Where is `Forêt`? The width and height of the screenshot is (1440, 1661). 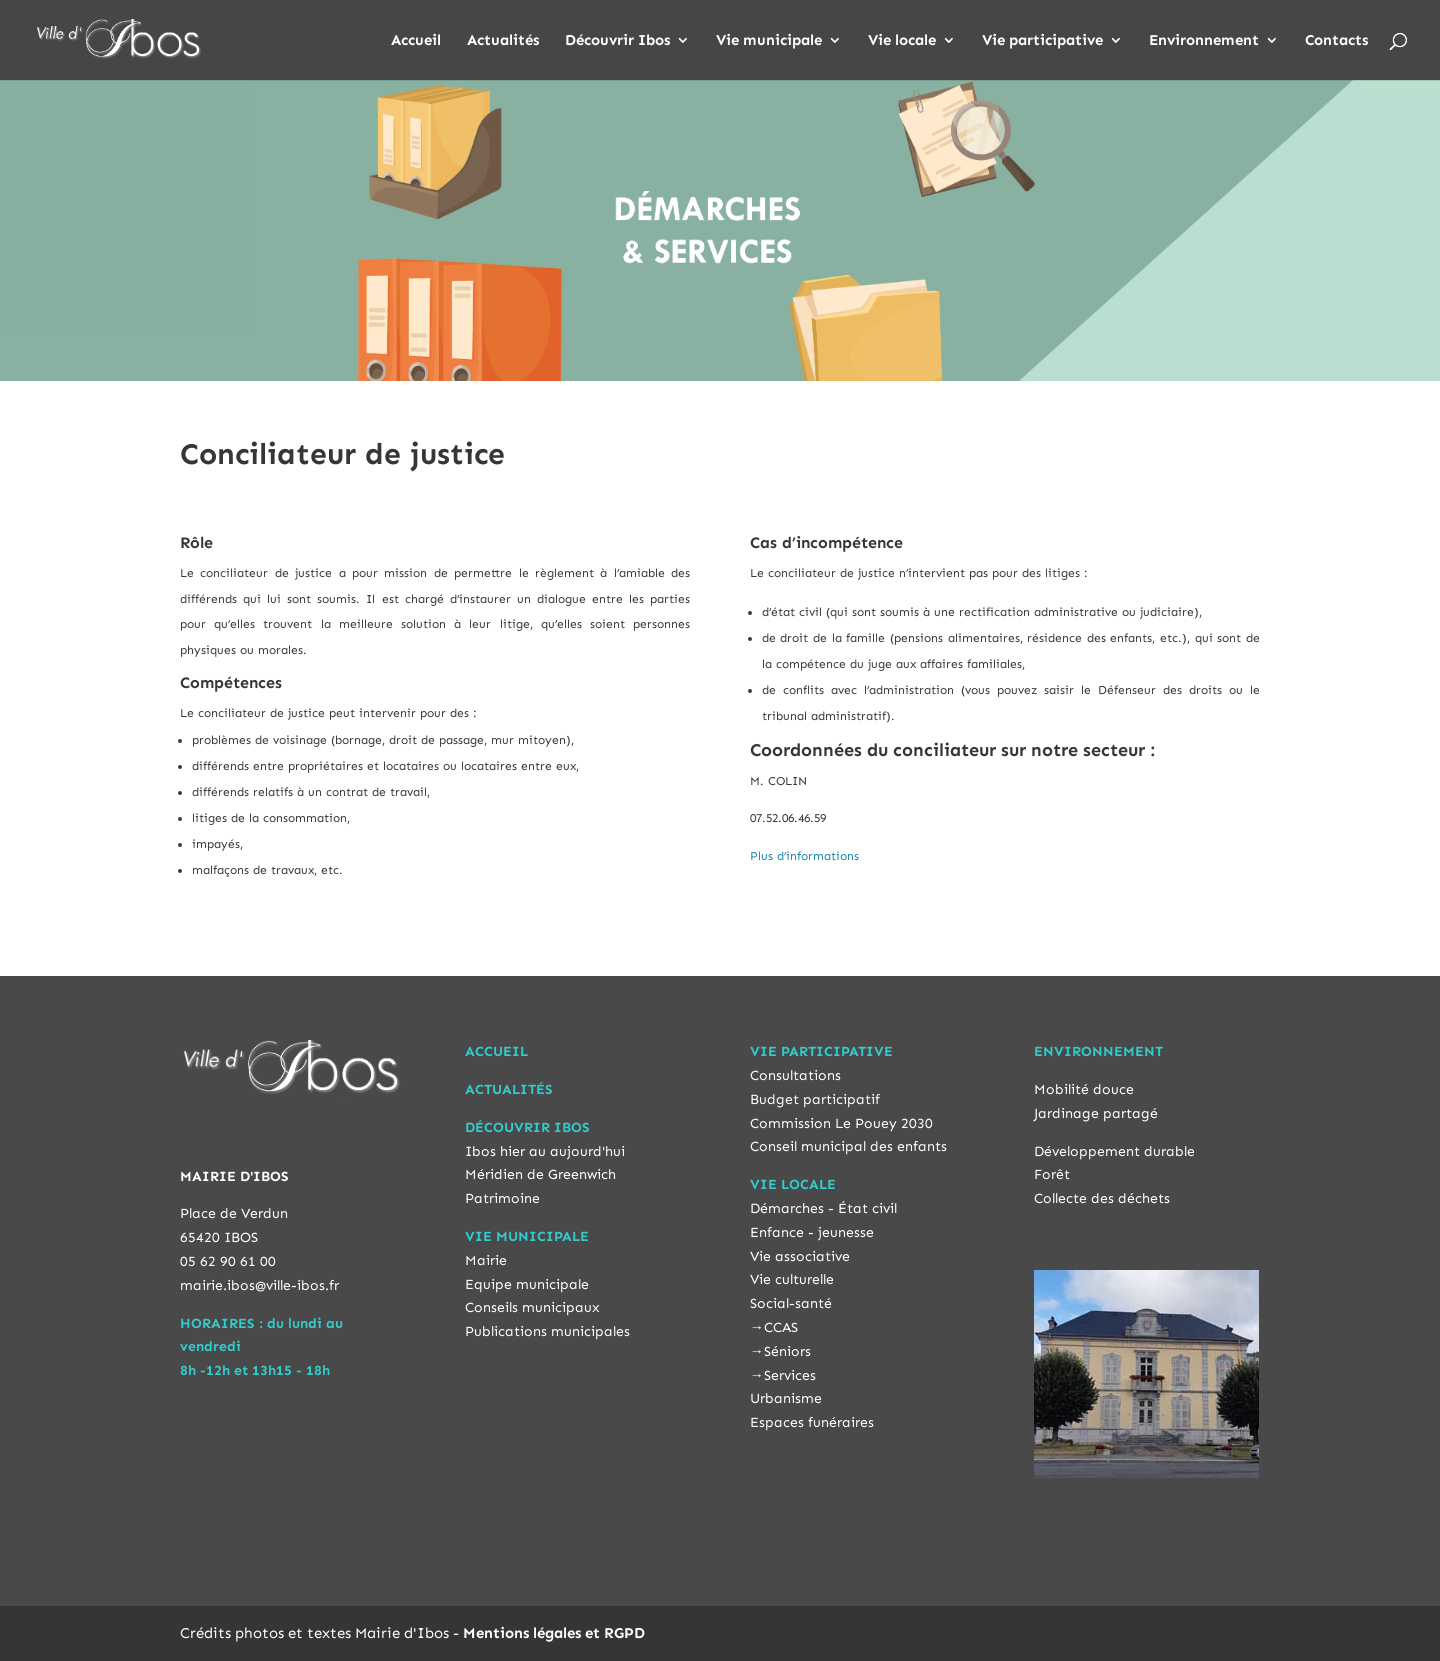 Forêt is located at coordinates (1052, 1174).